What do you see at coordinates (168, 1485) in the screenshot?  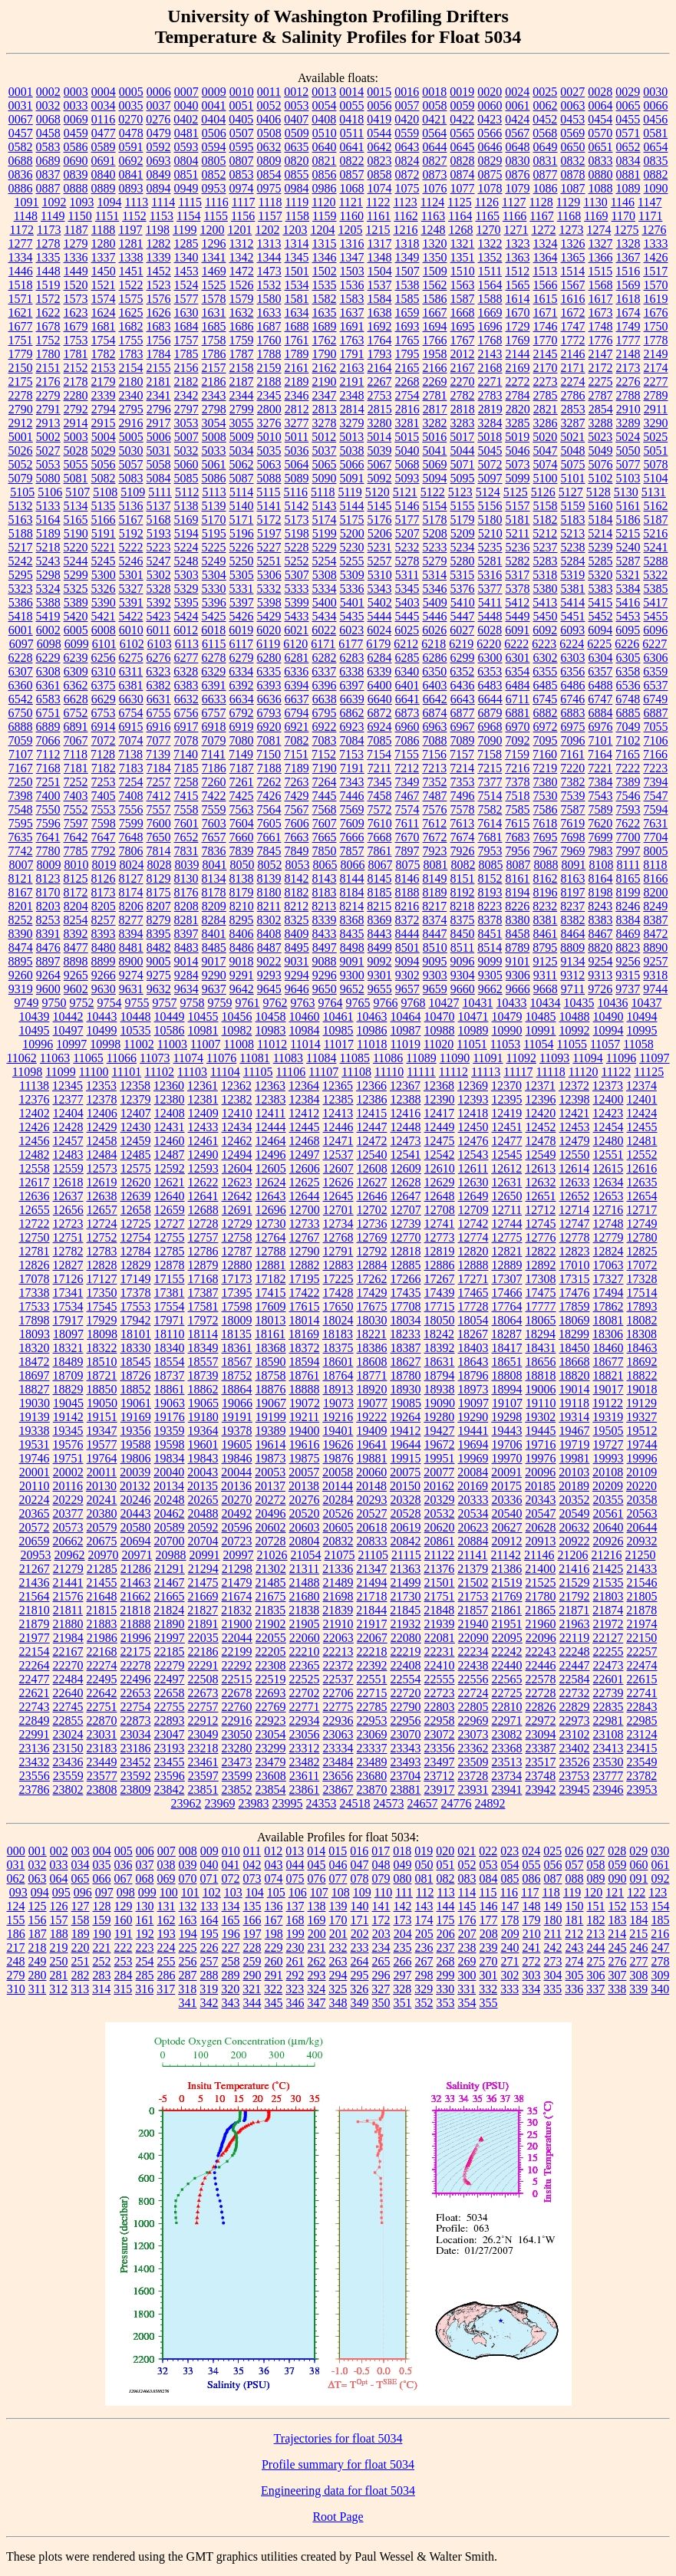 I see `20134` at bounding box center [168, 1485].